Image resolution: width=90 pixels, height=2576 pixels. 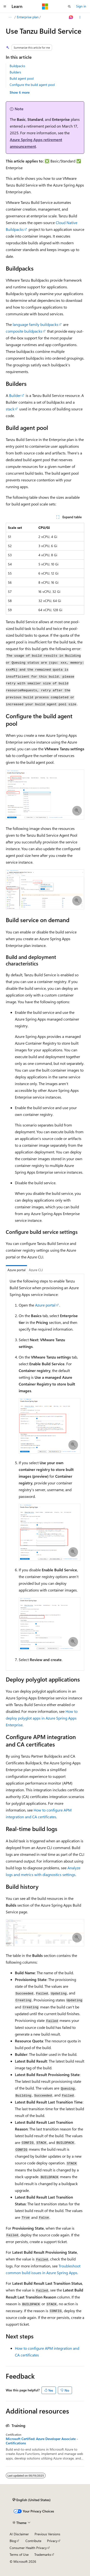 I want to click on Terms of Use, so click(x=19, y=2554).